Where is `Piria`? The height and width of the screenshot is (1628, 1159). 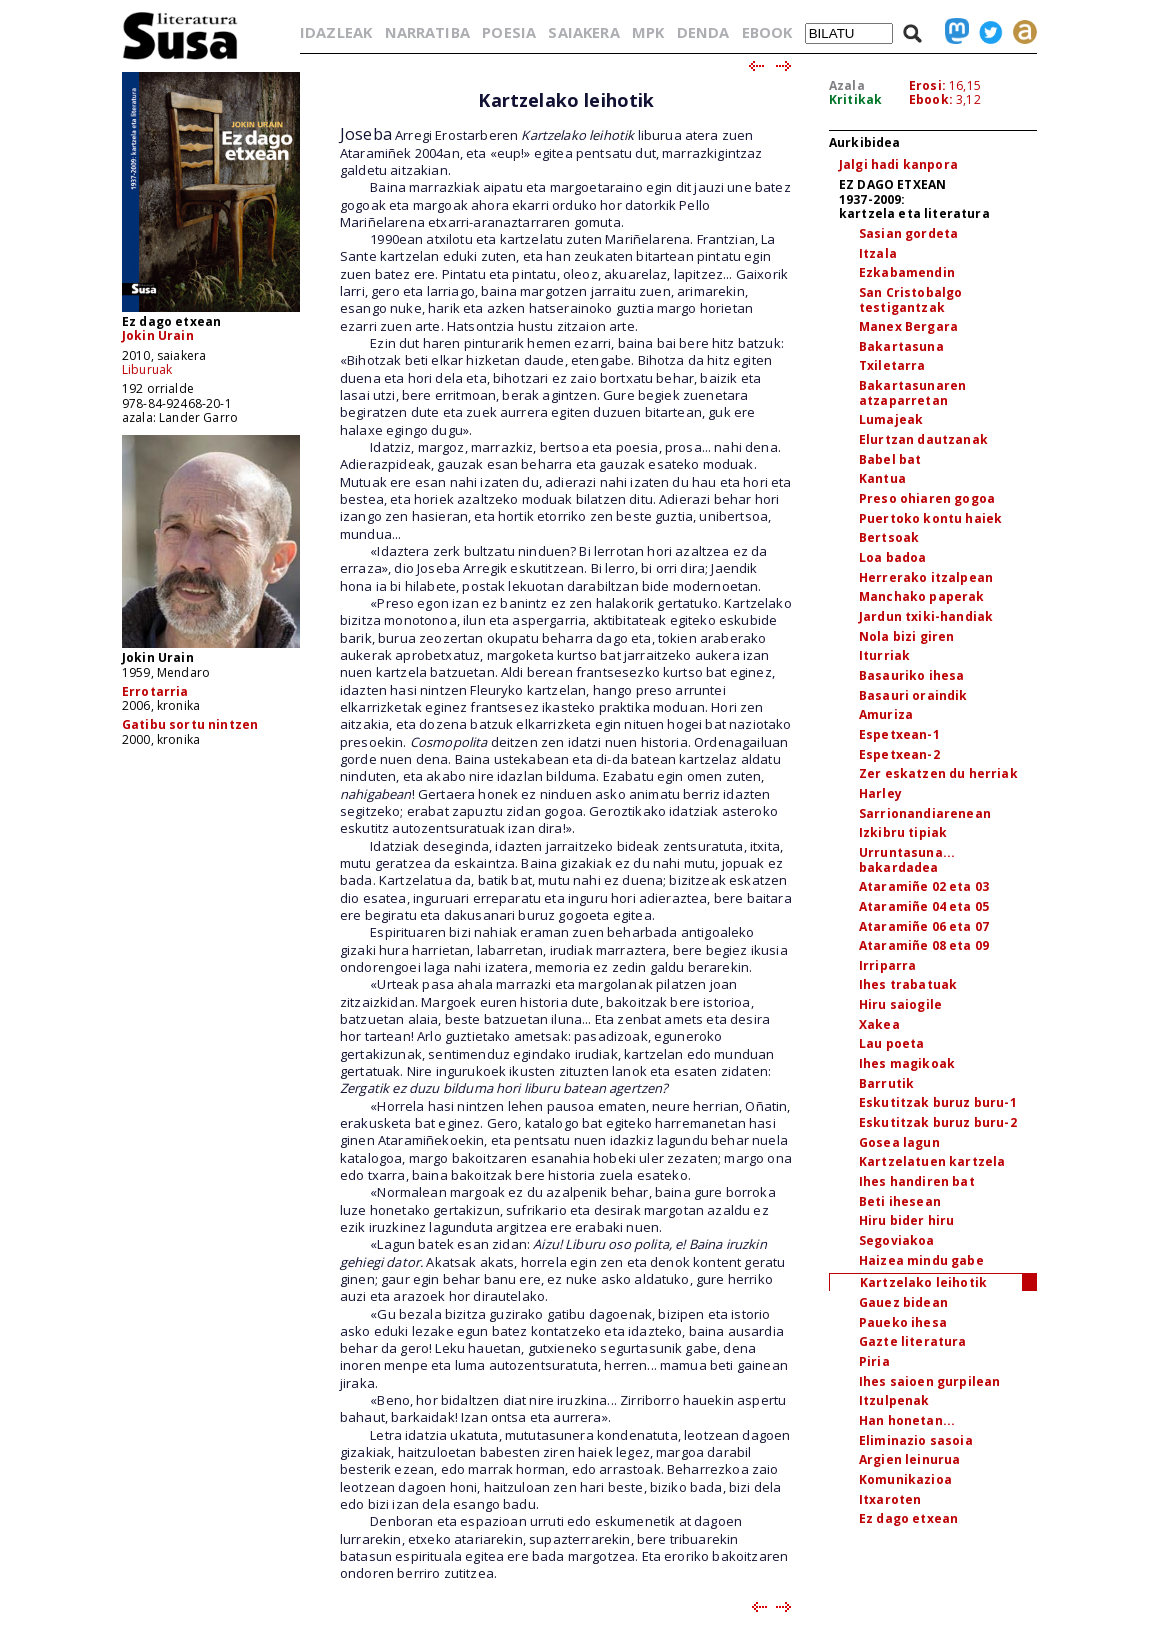
Piria is located at coordinates (874, 1361).